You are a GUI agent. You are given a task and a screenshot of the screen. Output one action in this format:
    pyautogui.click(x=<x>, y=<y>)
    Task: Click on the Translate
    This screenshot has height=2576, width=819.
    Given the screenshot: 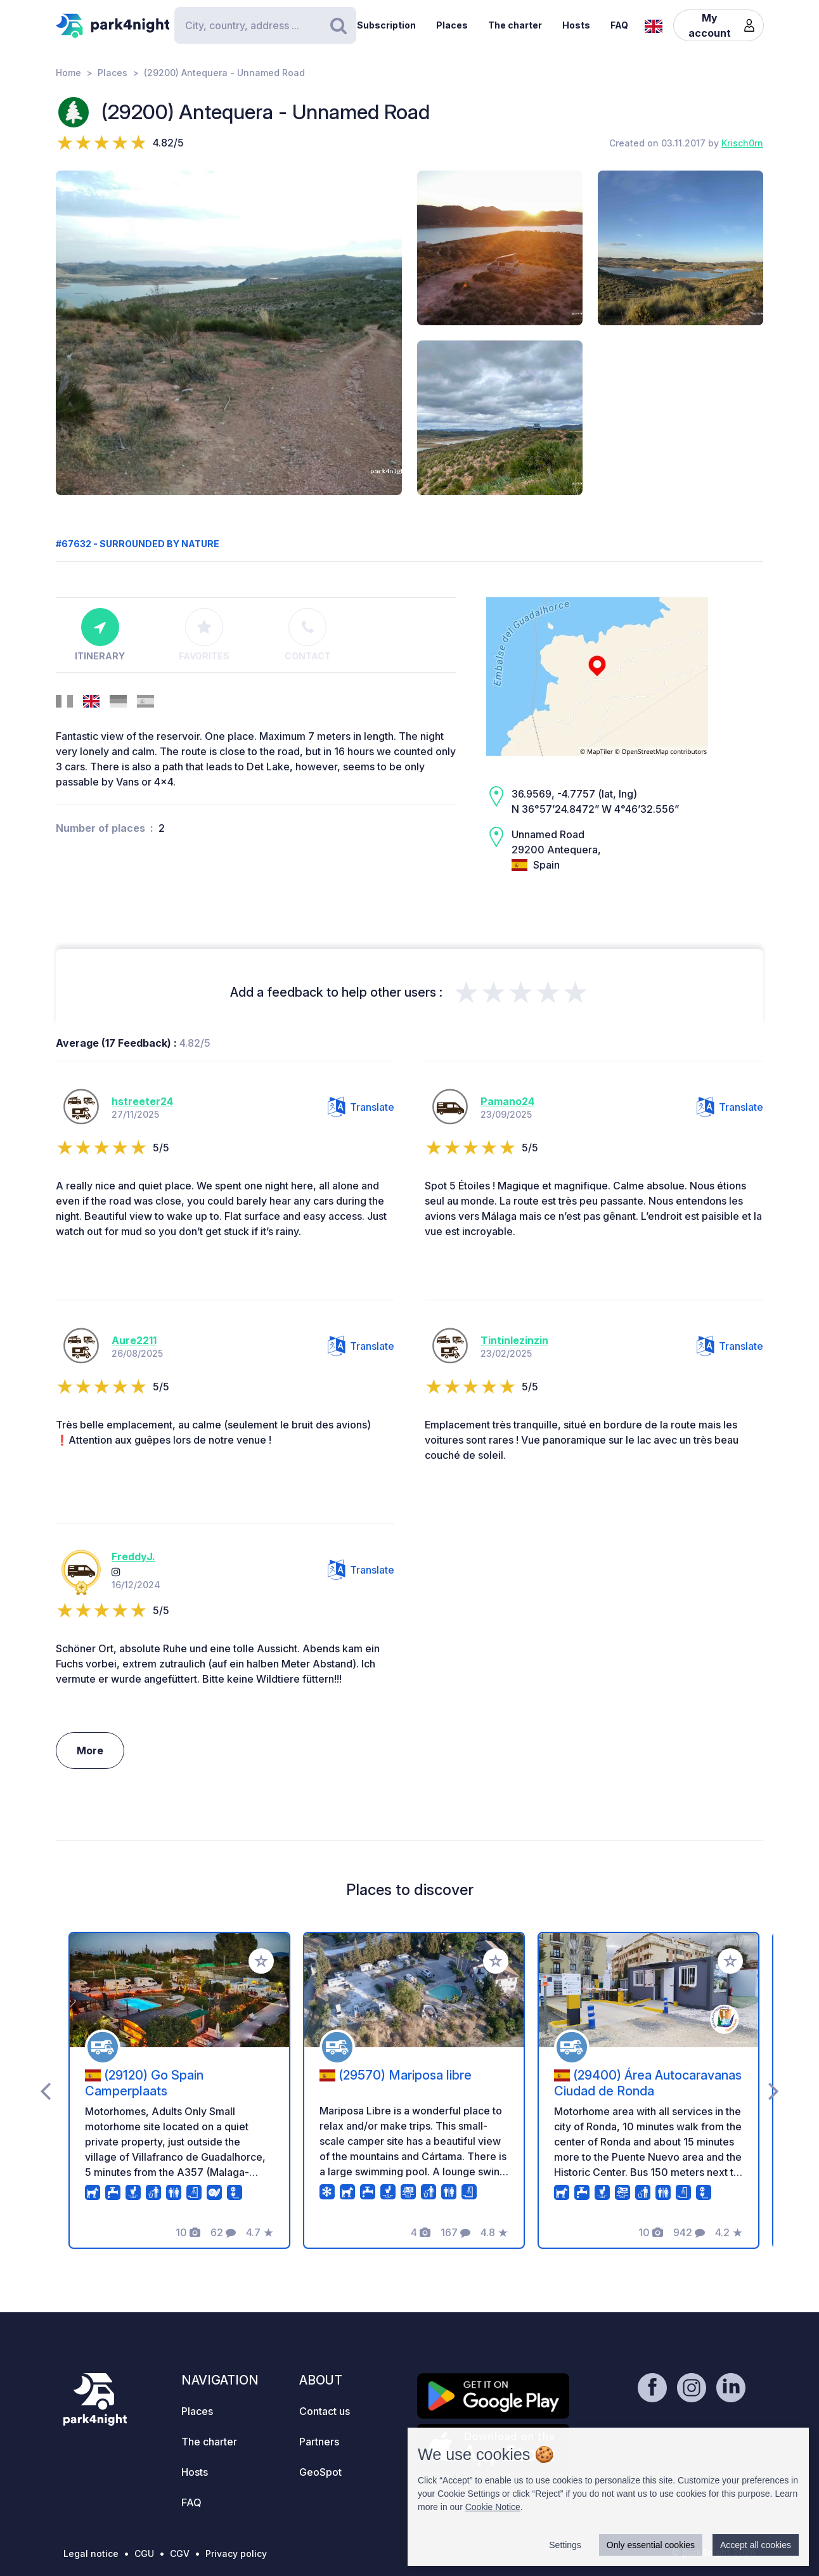 What is the action you would take?
    pyautogui.click(x=361, y=1107)
    